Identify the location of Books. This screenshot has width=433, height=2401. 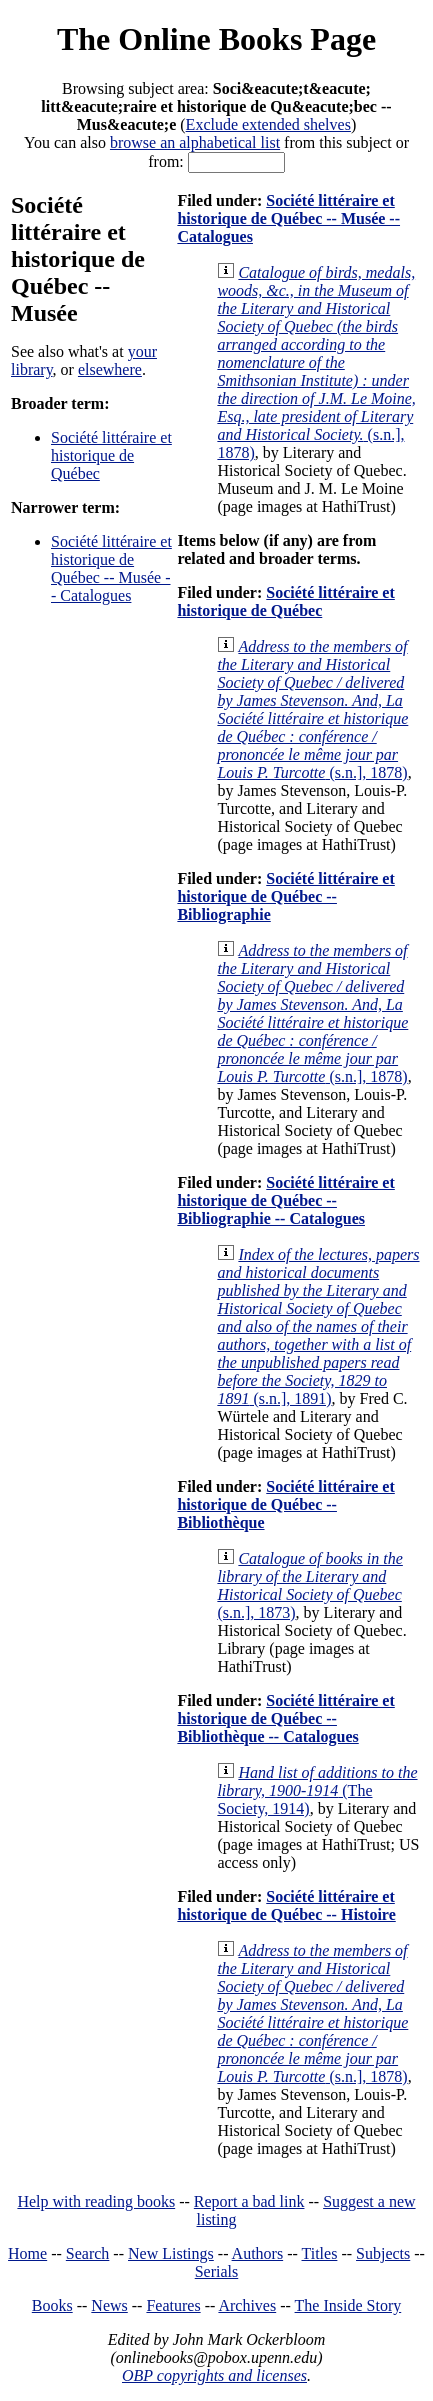
(52, 2305).